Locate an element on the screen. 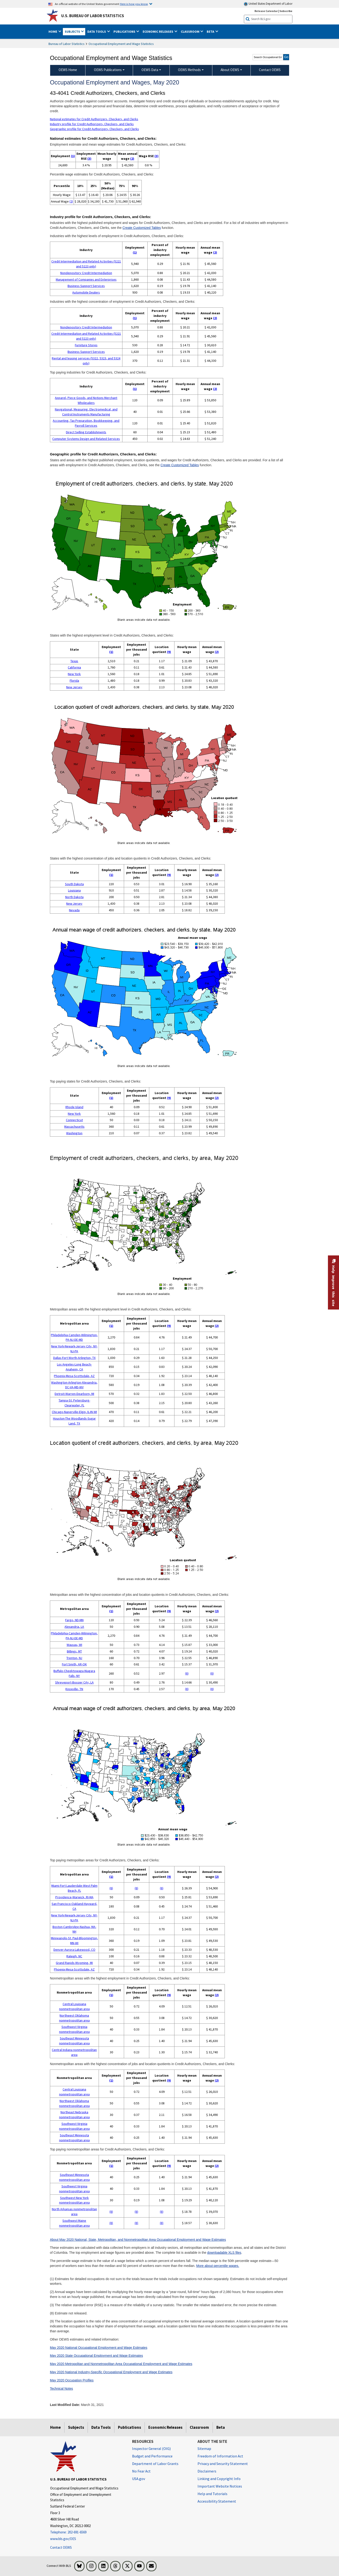  Help and Tutorials is located at coordinates (212, 2493).